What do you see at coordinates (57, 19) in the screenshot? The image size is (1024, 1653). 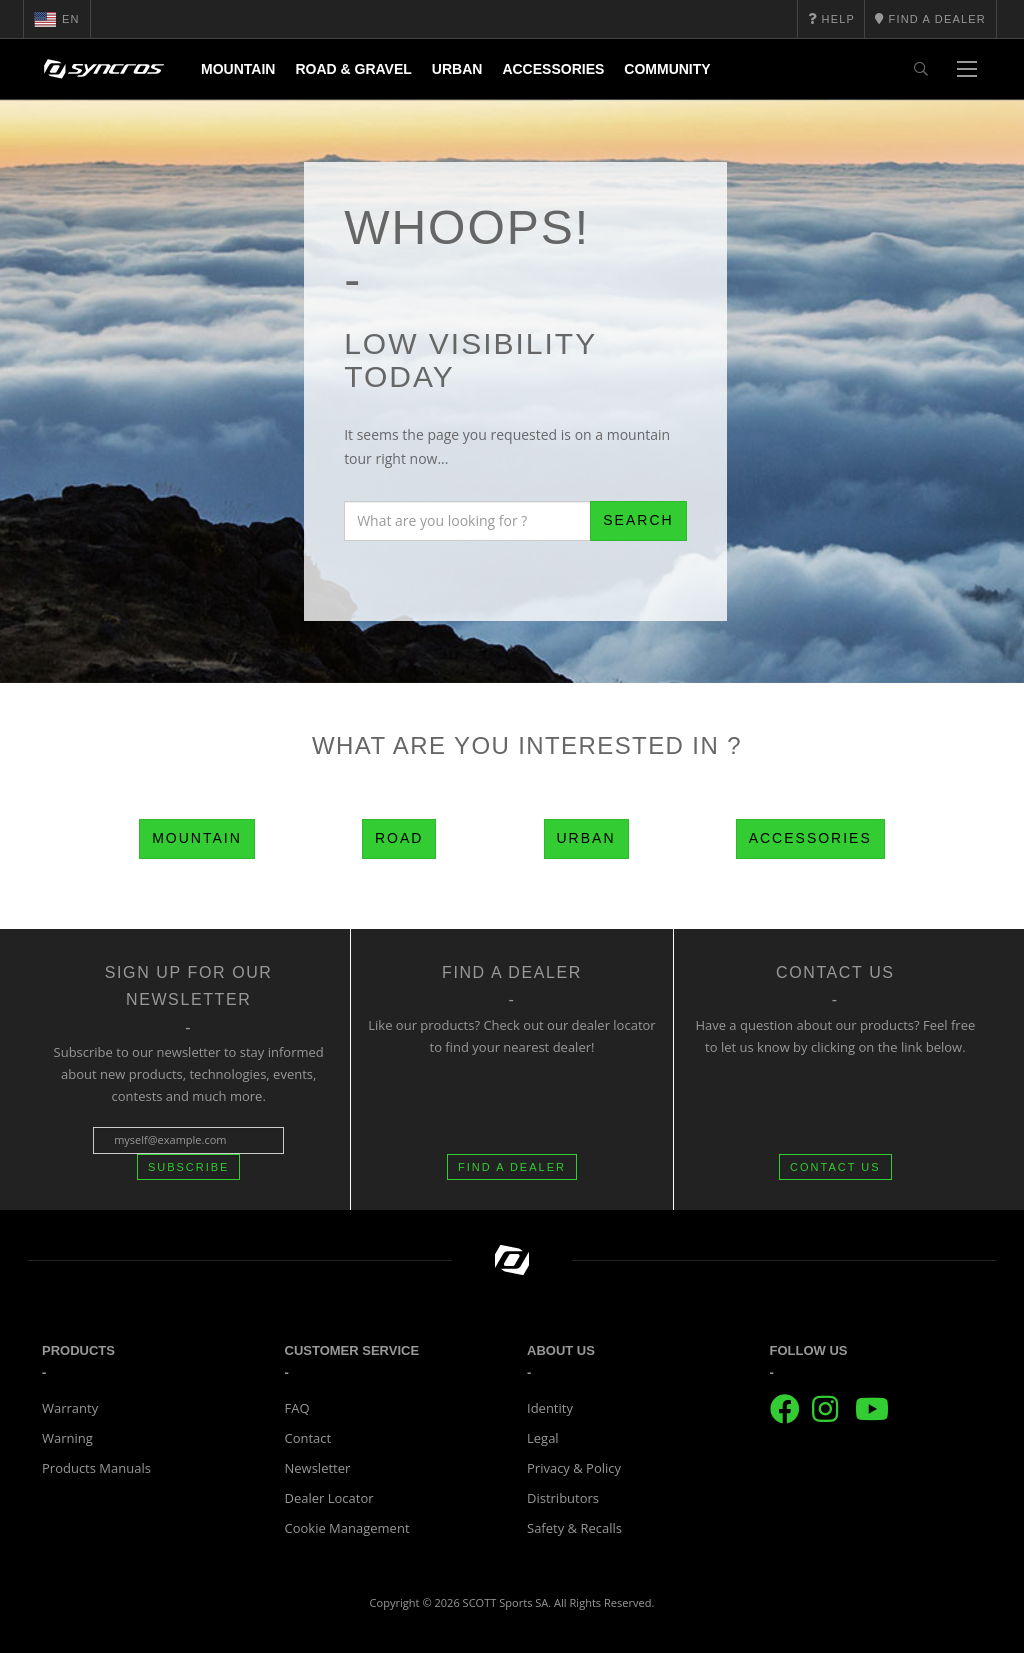 I see `en` at bounding box center [57, 19].